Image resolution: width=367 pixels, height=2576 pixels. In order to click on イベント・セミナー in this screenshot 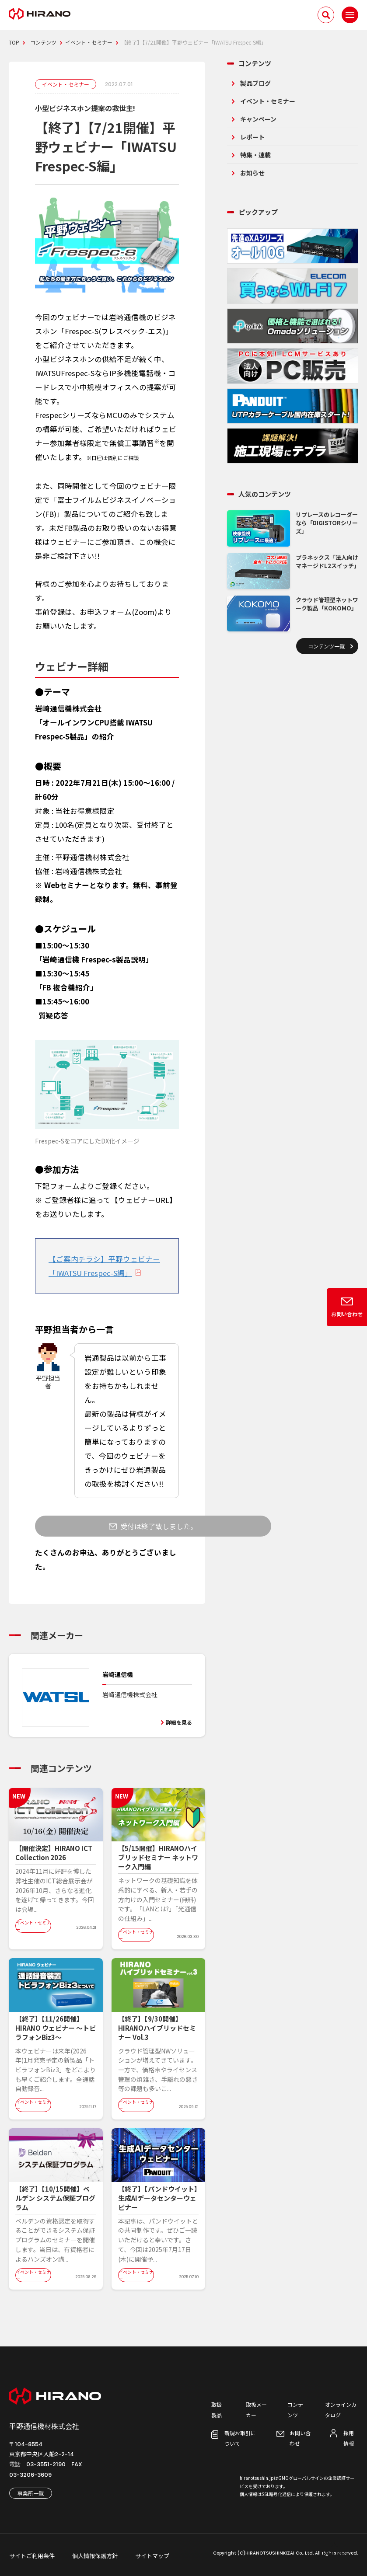, I will do `click(267, 101)`.